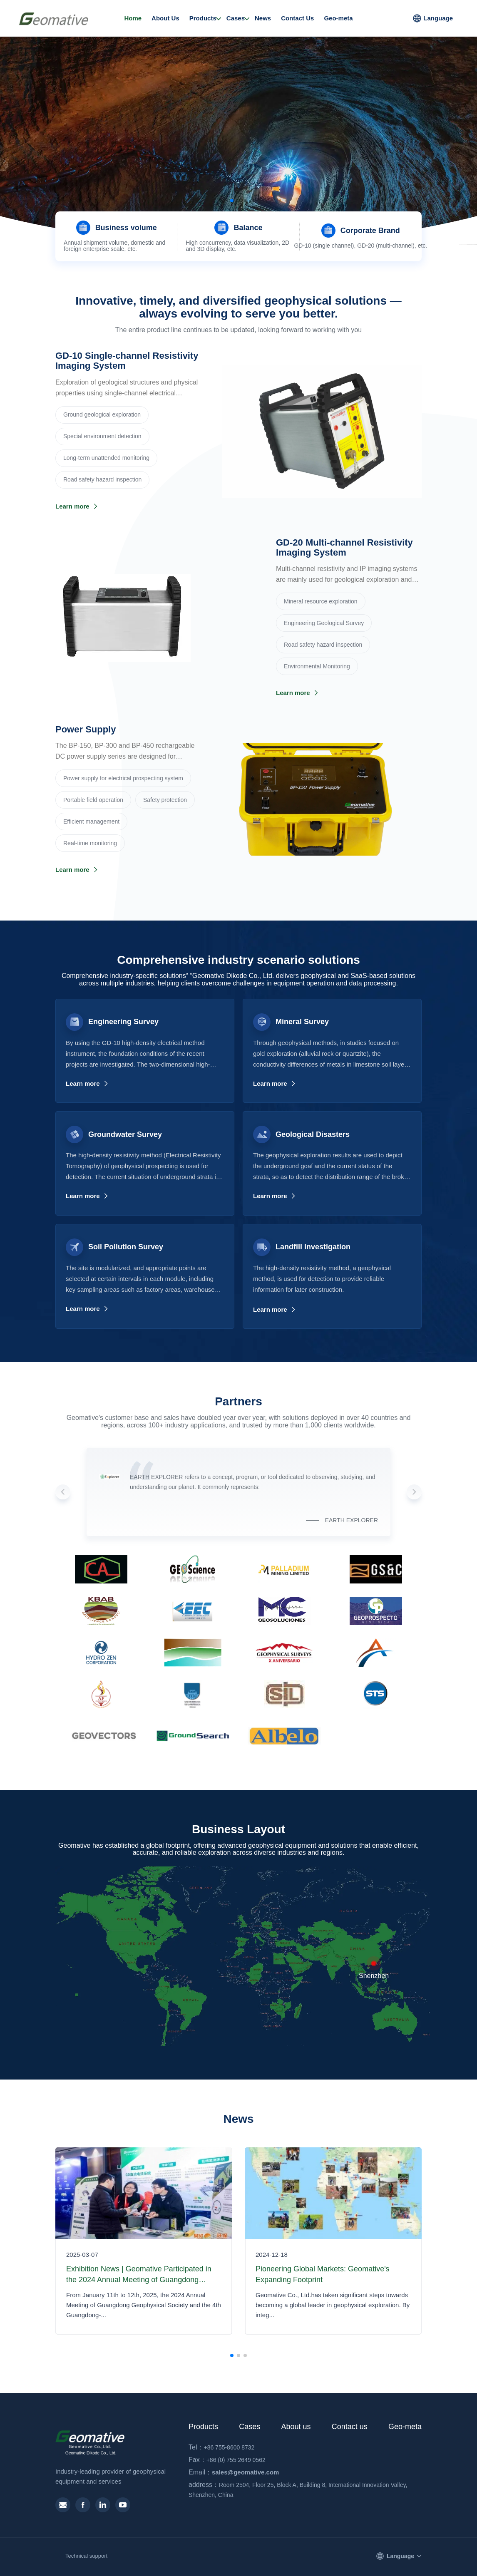 The image size is (477, 2576). Describe the element at coordinates (202, 18) in the screenshot. I see `Products` at that location.